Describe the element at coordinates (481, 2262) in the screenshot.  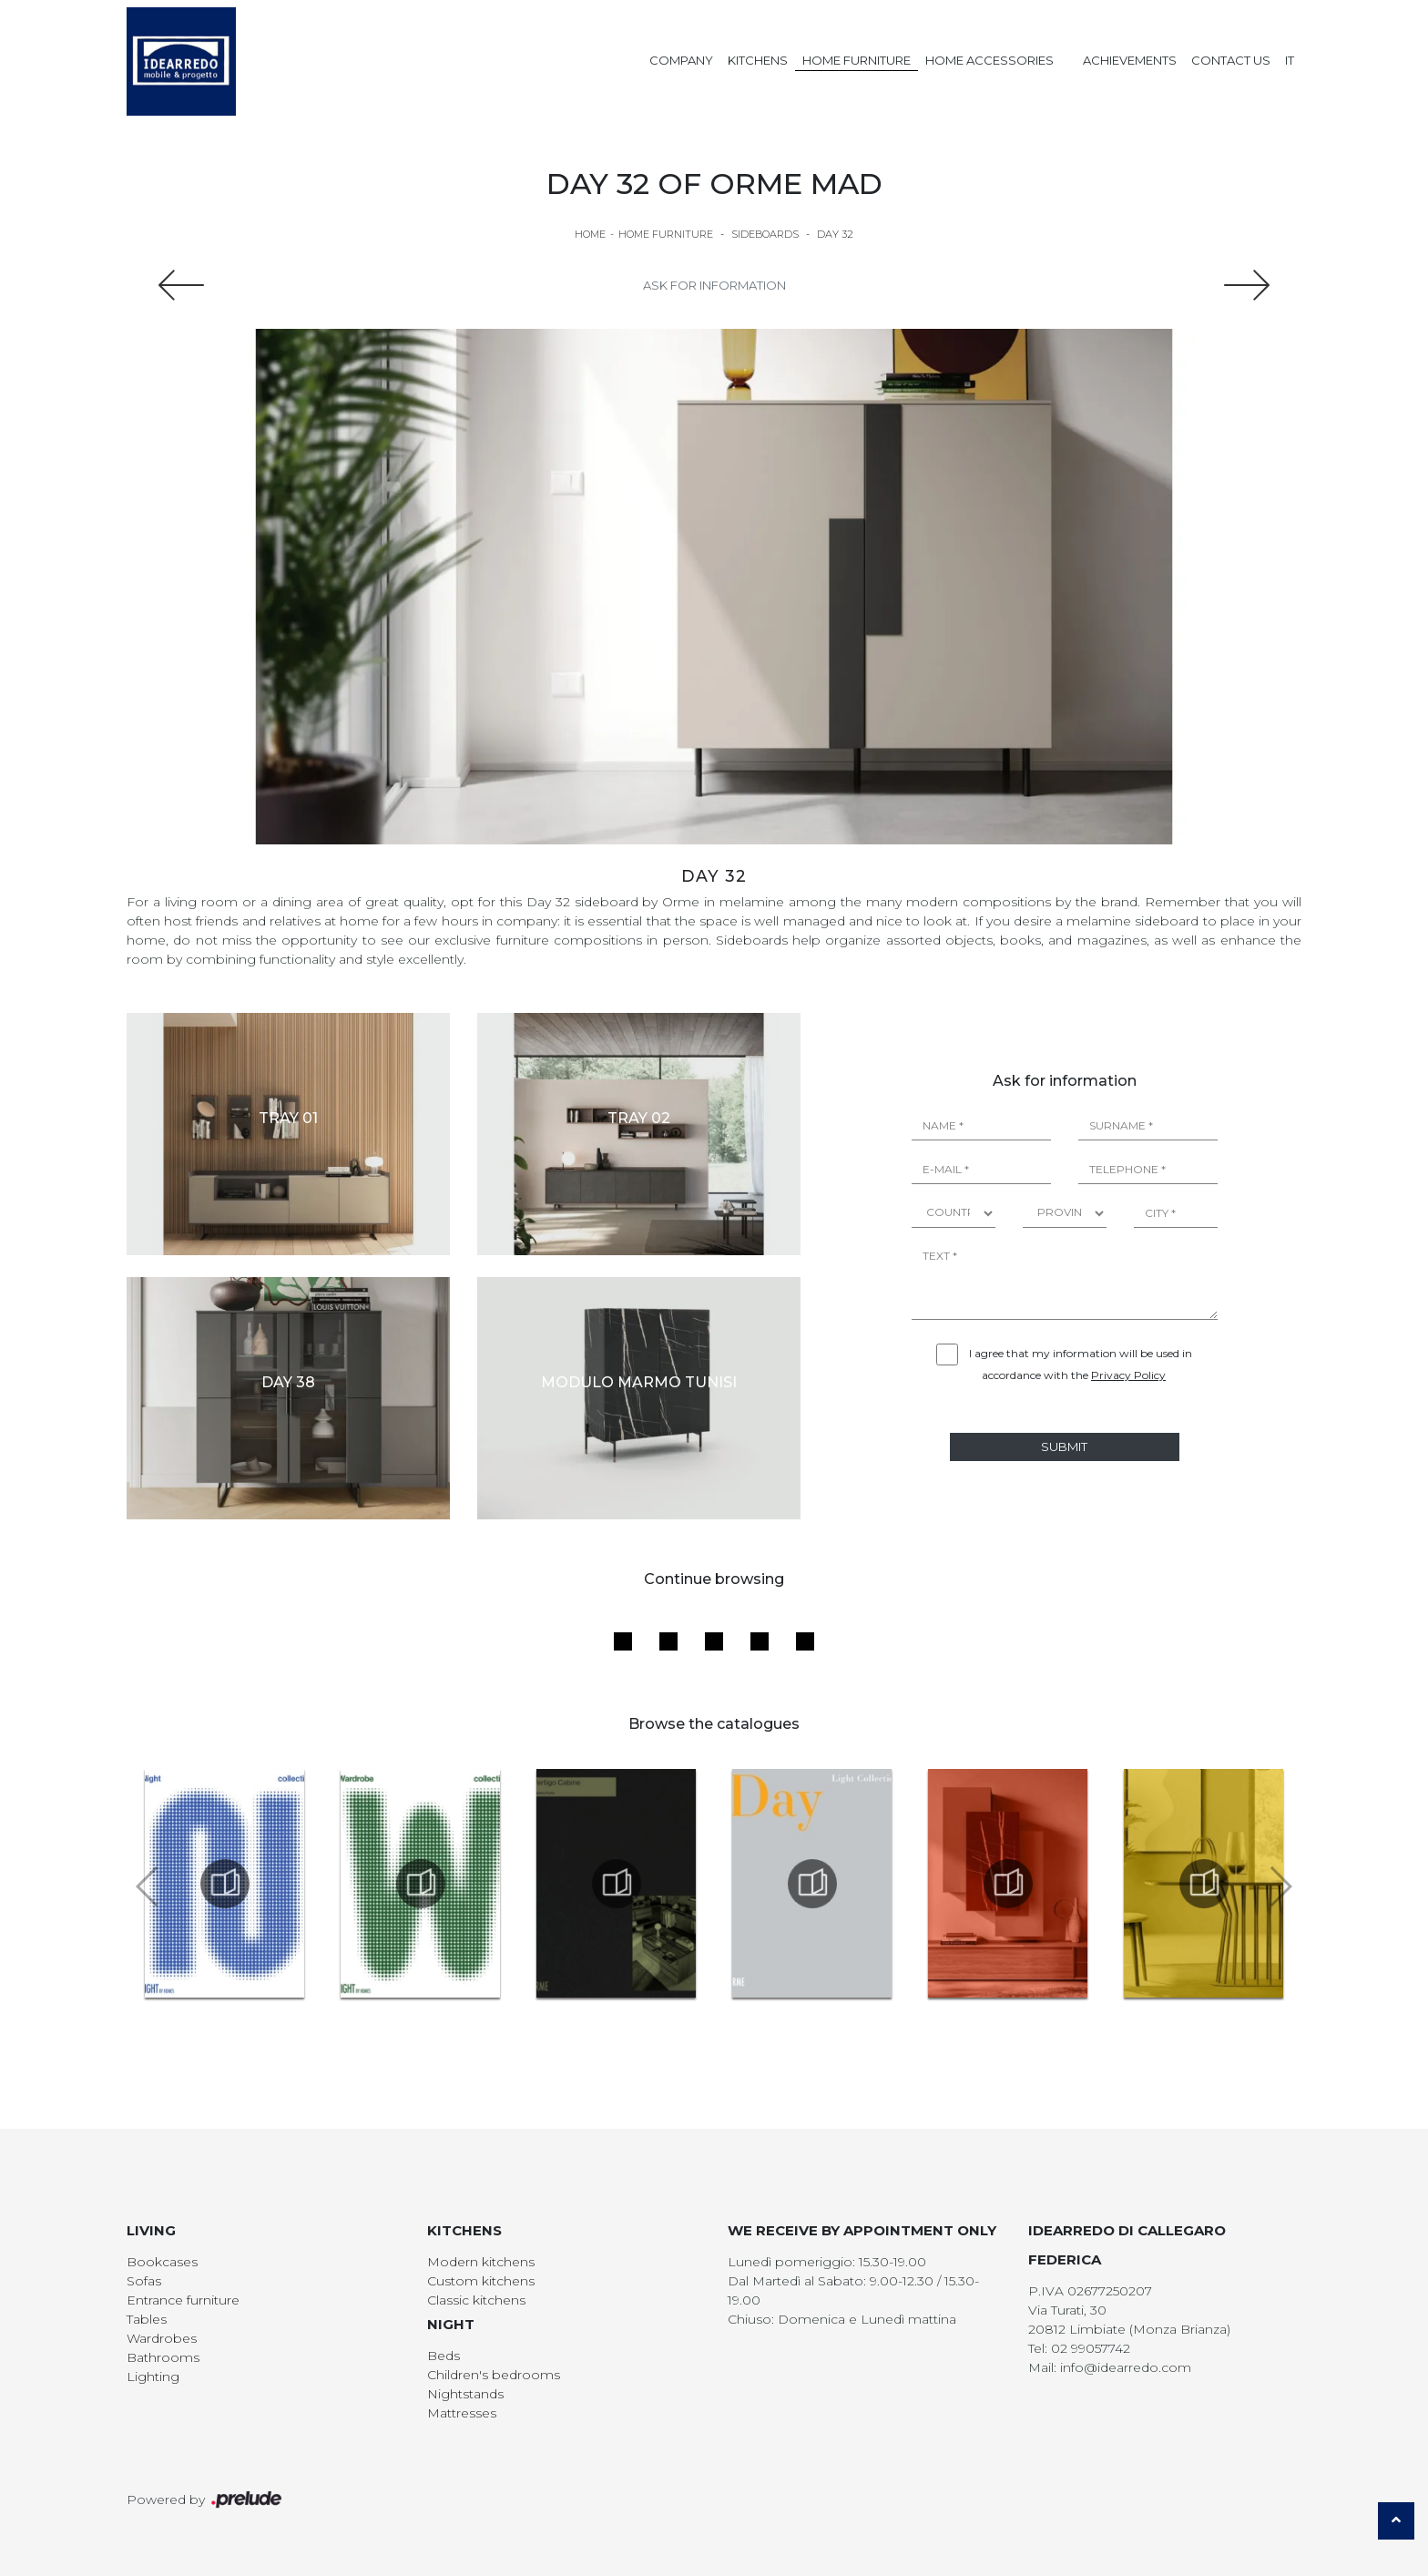
I see `Modern kitchens` at that location.